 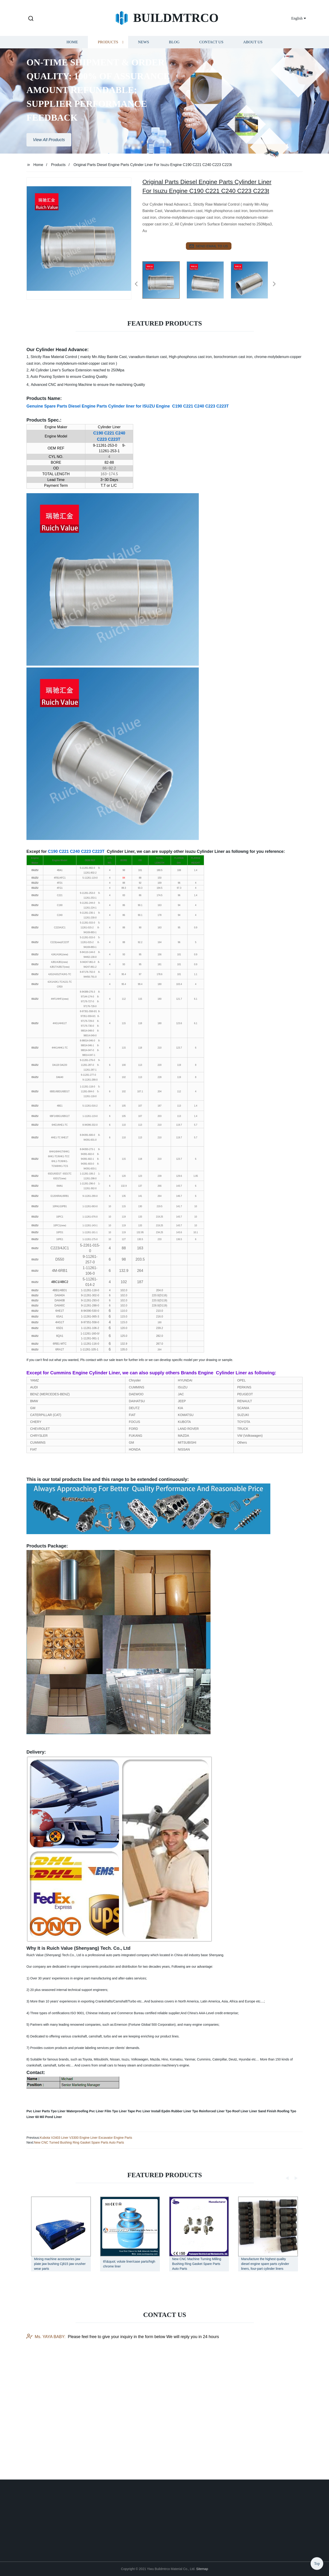 What do you see at coordinates (164, 282) in the screenshot?
I see `[listitem]` at bounding box center [164, 282].